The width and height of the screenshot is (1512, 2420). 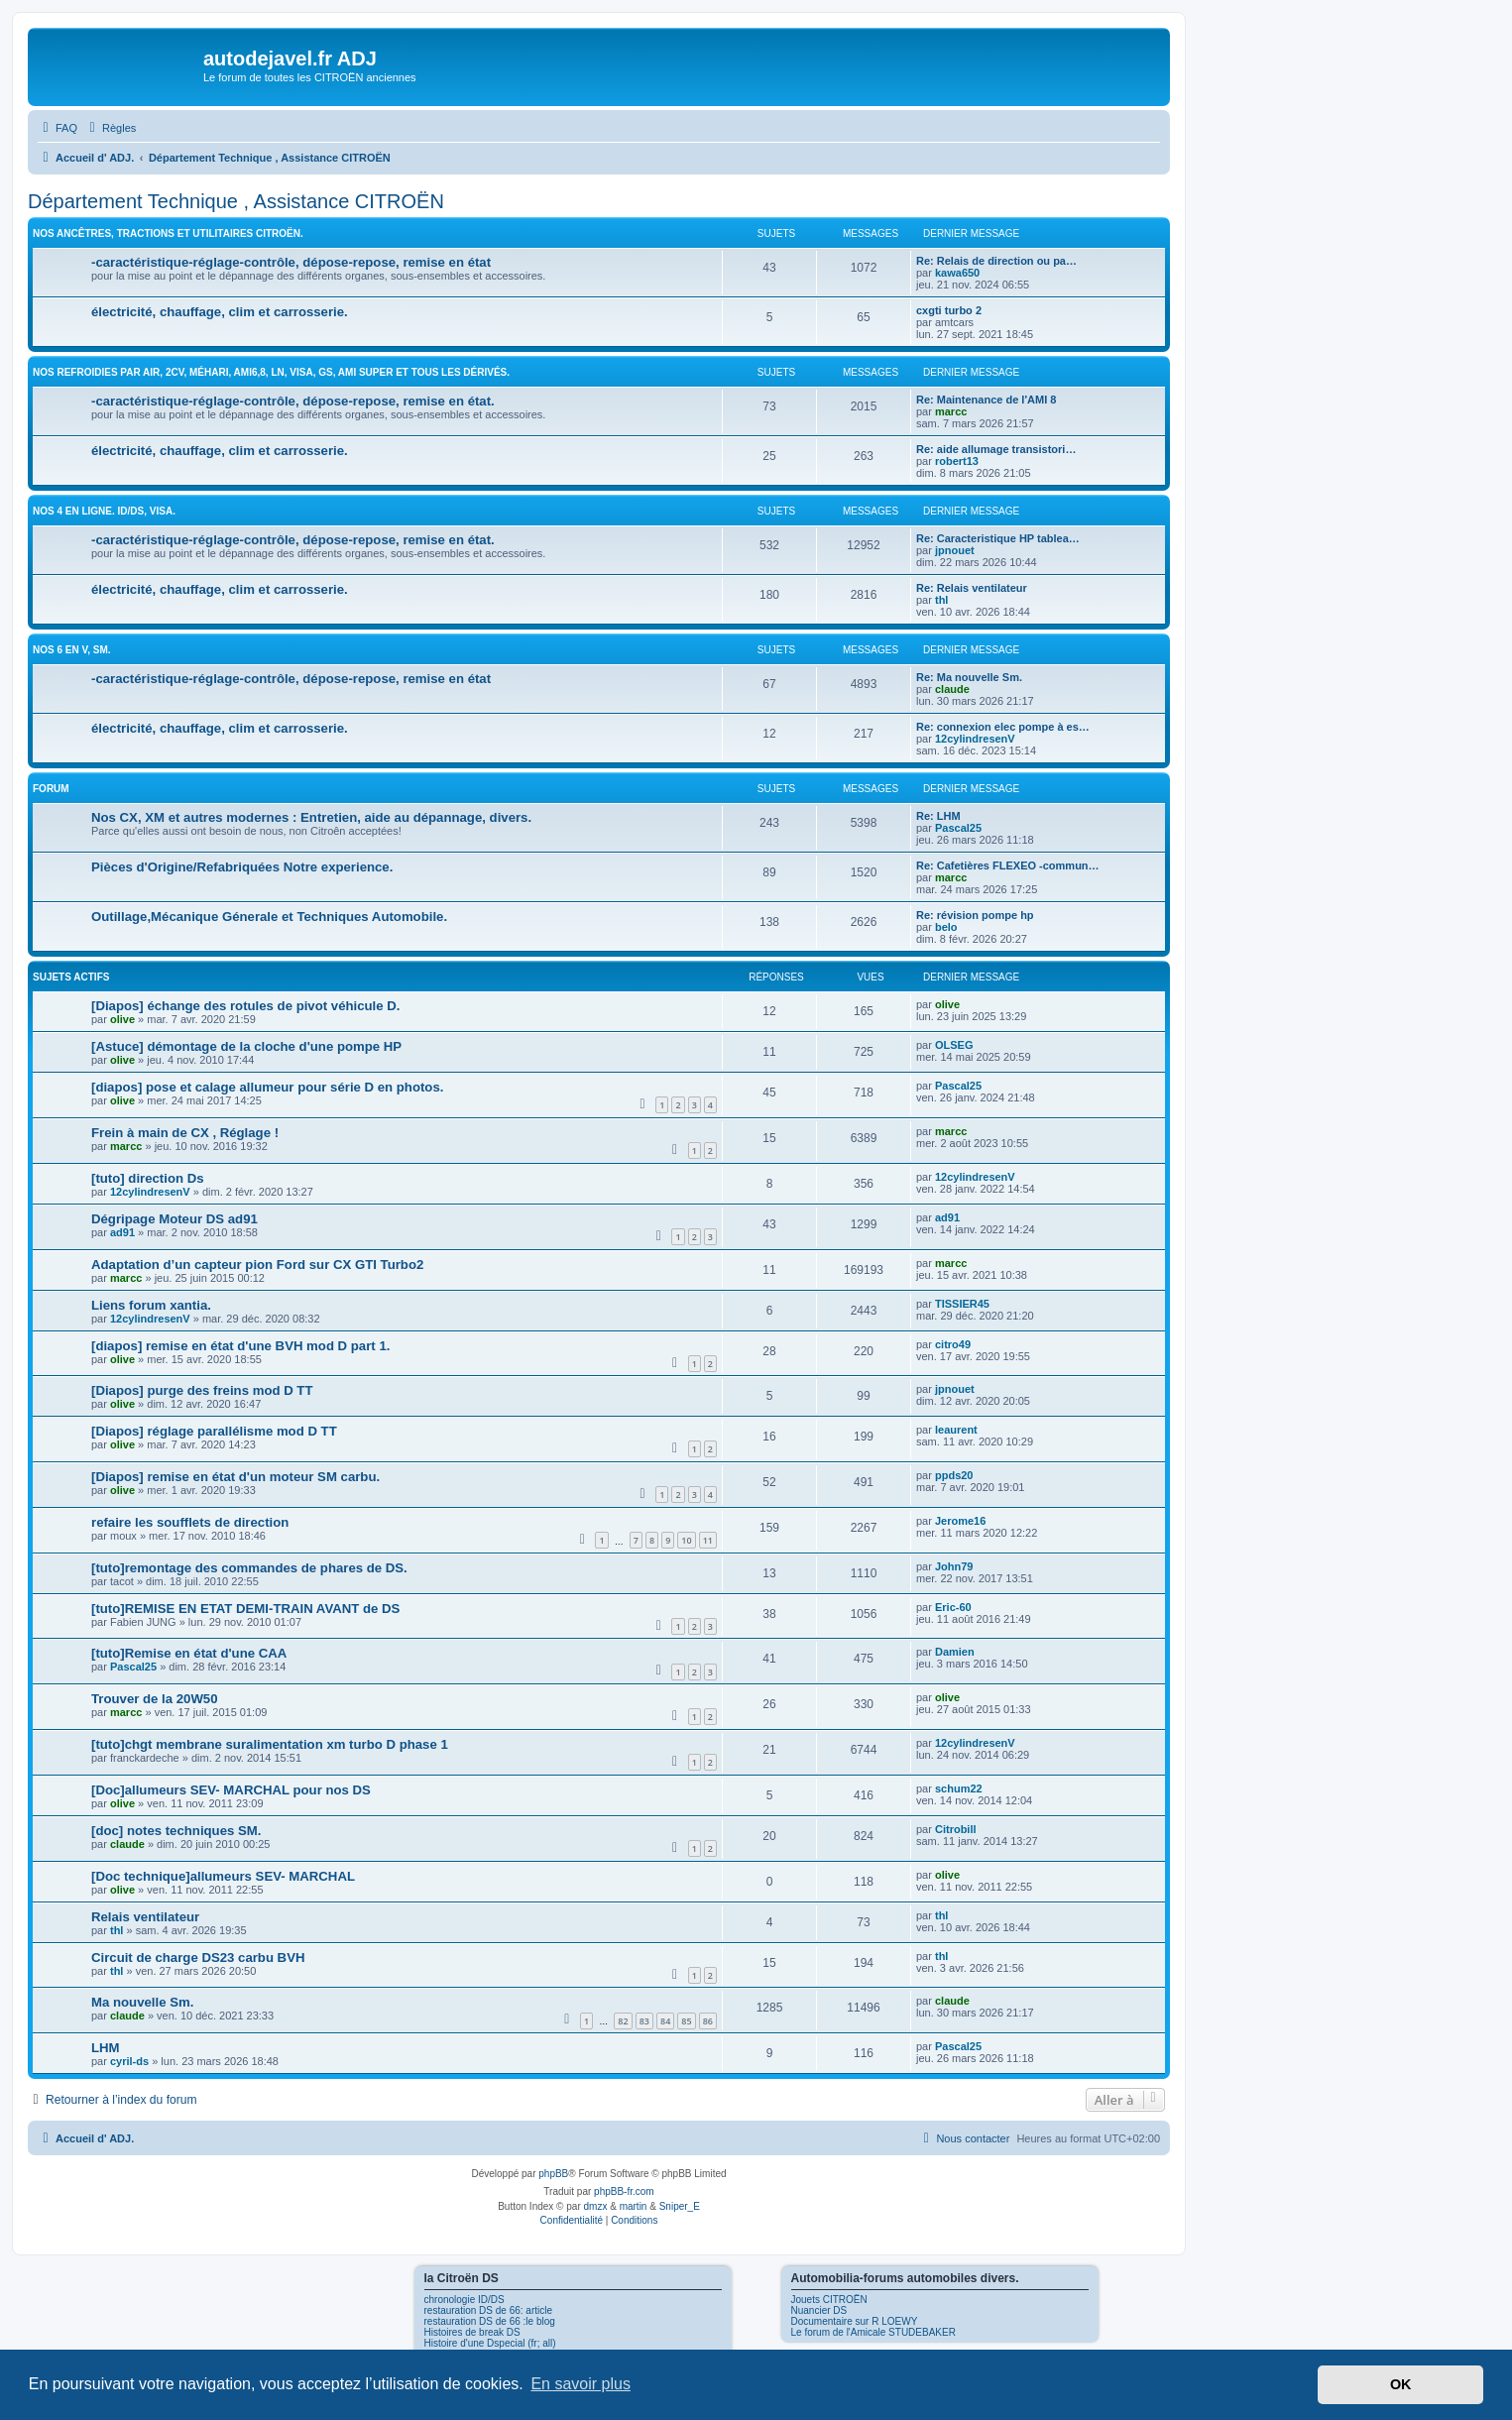 What do you see at coordinates (708, 1540) in the screenshot?
I see `11` at bounding box center [708, 1540].